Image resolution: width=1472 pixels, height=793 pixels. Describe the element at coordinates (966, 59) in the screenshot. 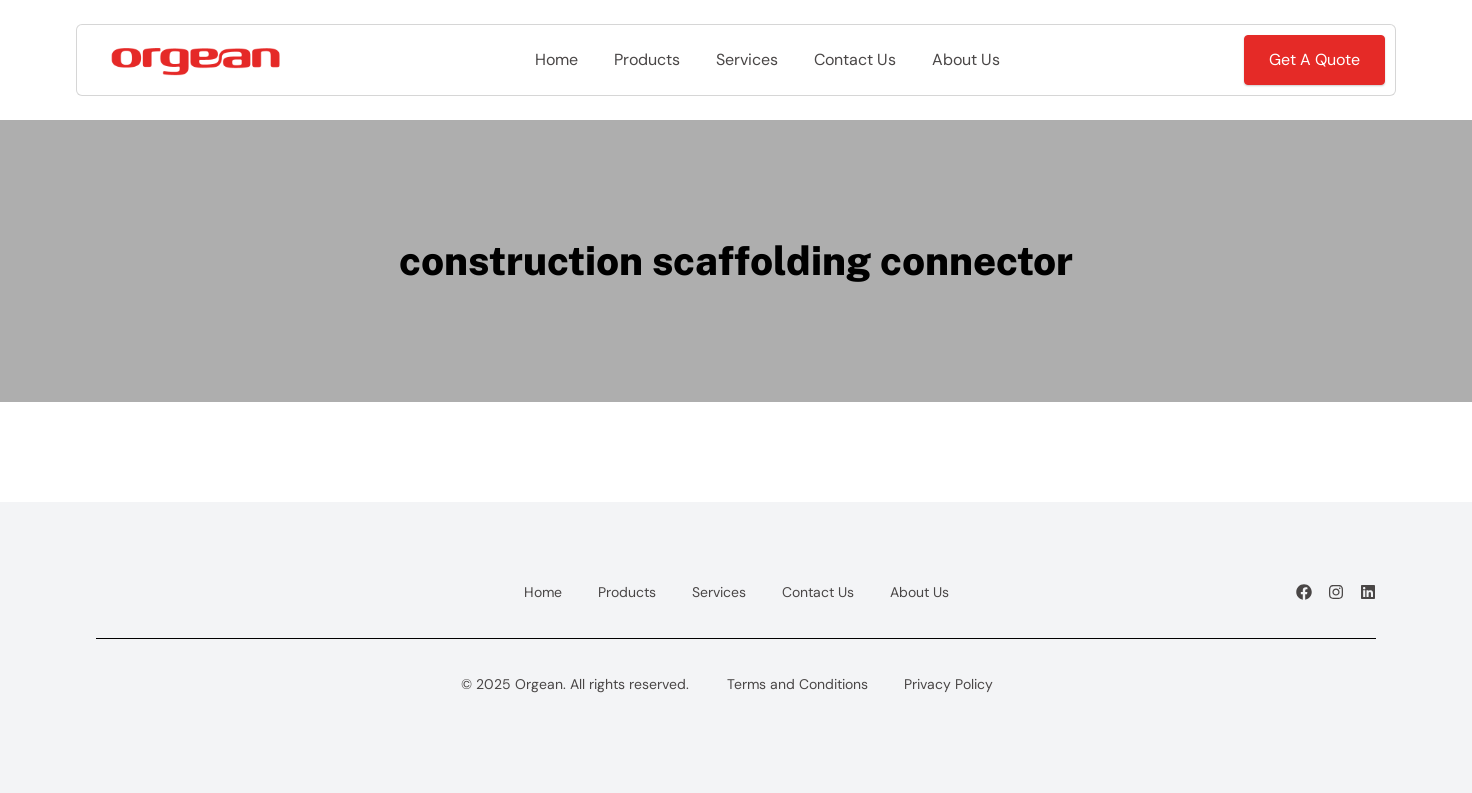

I see `About Us` at that location.